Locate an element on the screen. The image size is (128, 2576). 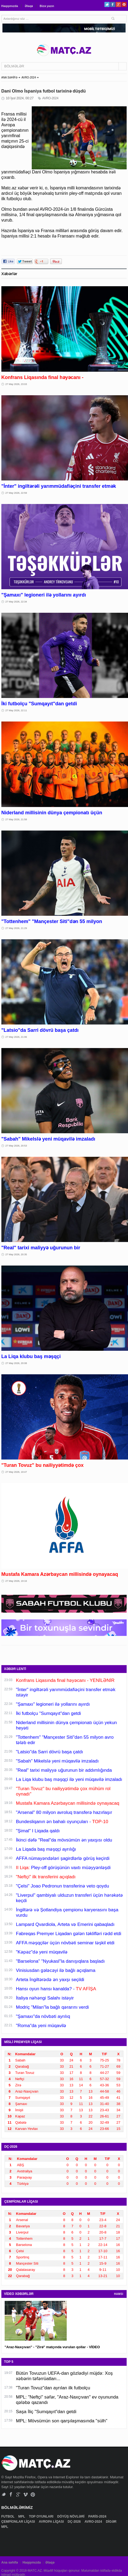
"Turan Tovuz"dan ayrılan ilk futbolçu is located at coordinates (53, 2387).